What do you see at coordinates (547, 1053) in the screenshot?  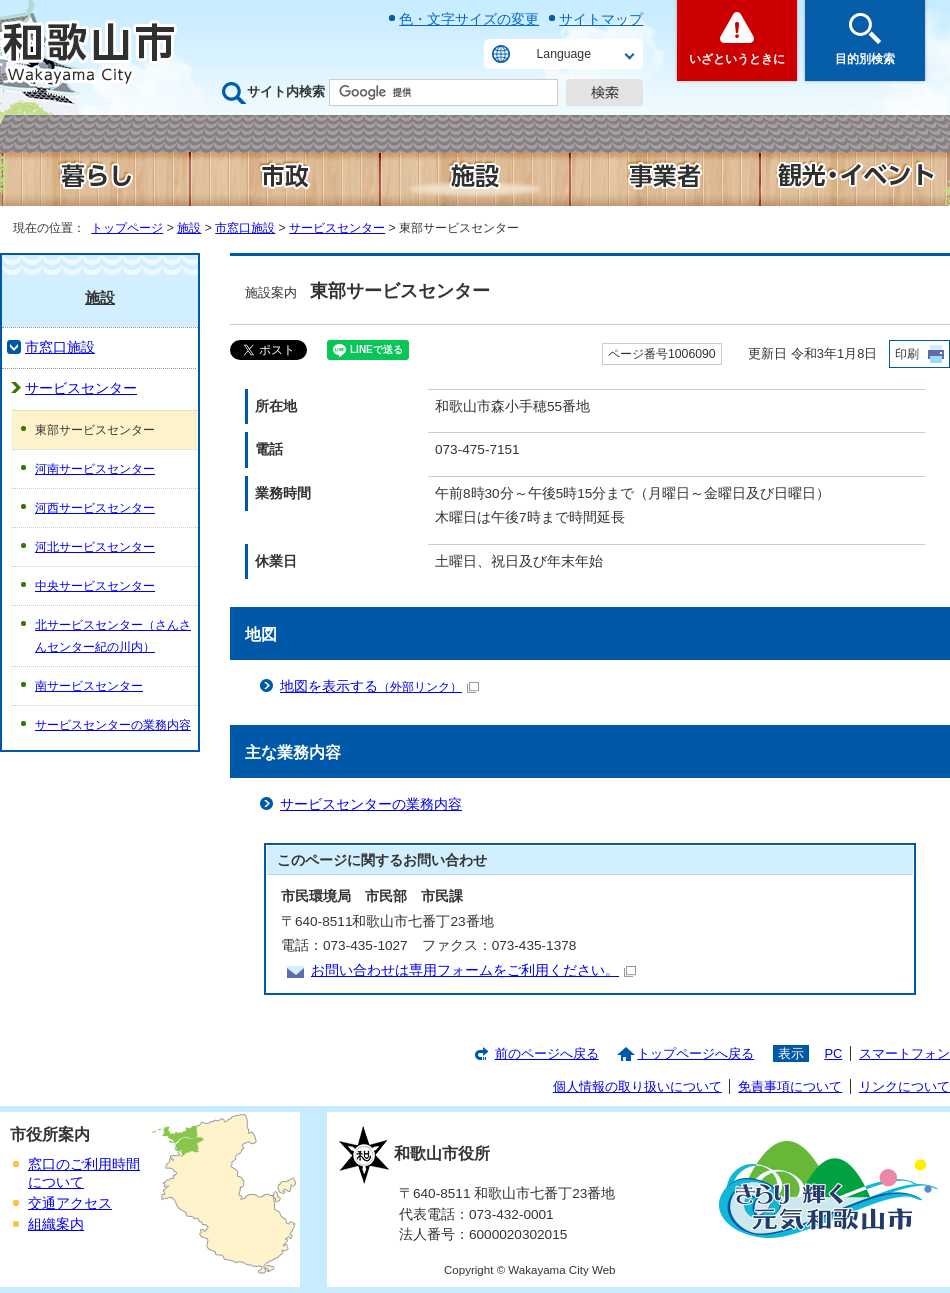 I see `前のページへ戻る` at bounding box center [547, 1053].